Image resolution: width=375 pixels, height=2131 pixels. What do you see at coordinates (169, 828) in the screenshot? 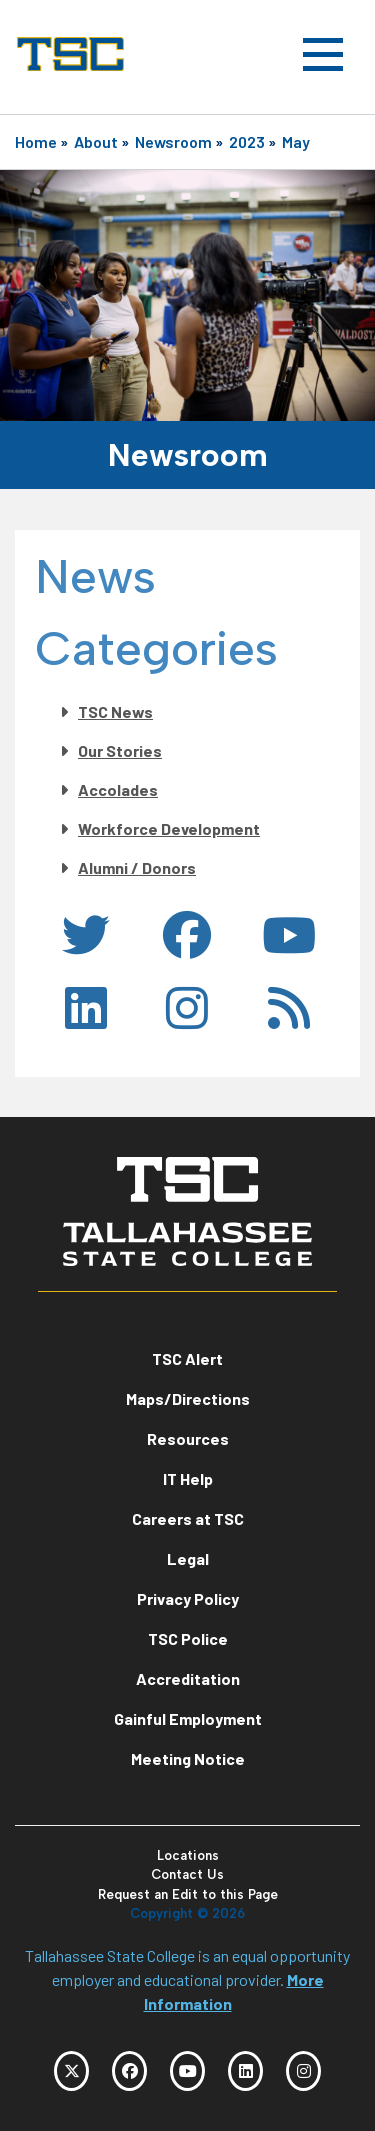
I see `Workforce Development` at bounding box center [169, 828].